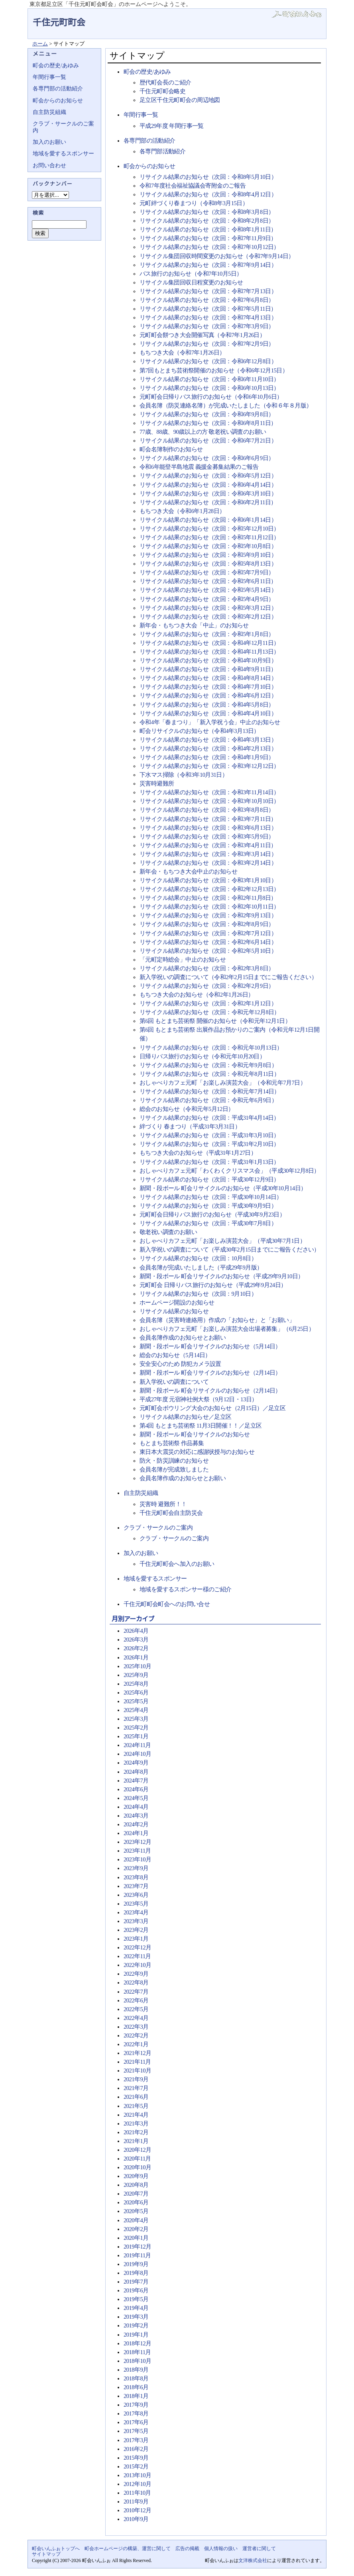  What do you see at coordinates (136, 1824) in the screenshot?
I see `2024年2月` at bounding box center [136, 1824].